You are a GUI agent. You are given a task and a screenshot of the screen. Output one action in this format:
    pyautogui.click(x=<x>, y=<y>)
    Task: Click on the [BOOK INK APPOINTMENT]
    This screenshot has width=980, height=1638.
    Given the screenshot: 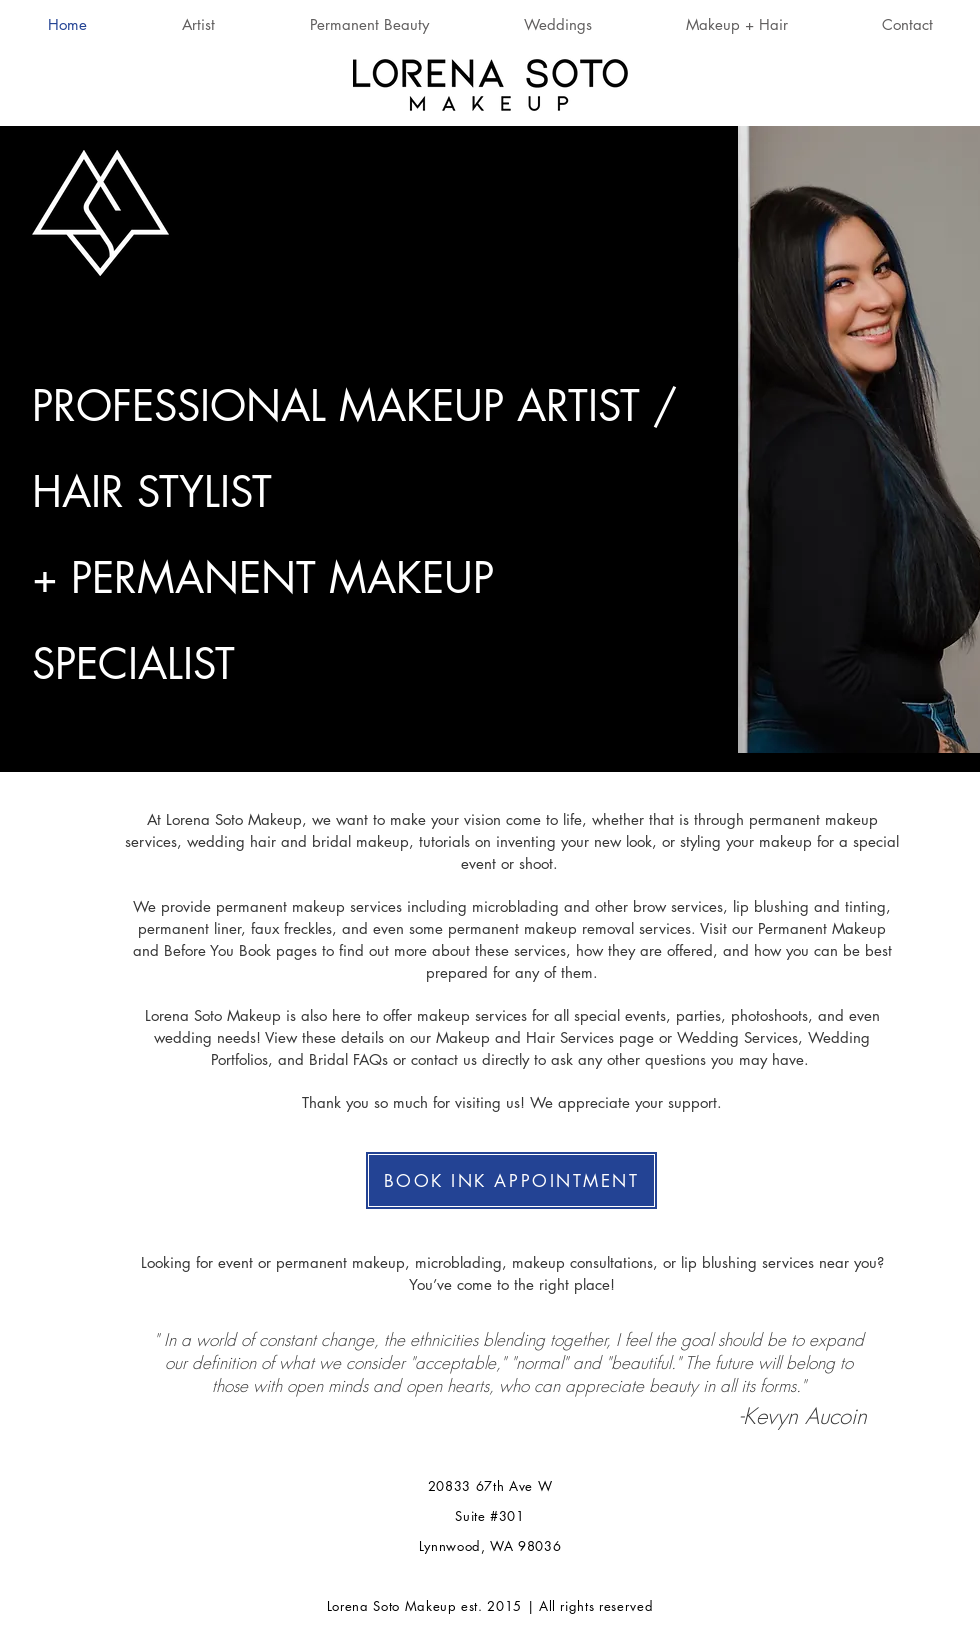 What is the action you would take?
    pyautogui.click(x=511, y=1180)
    